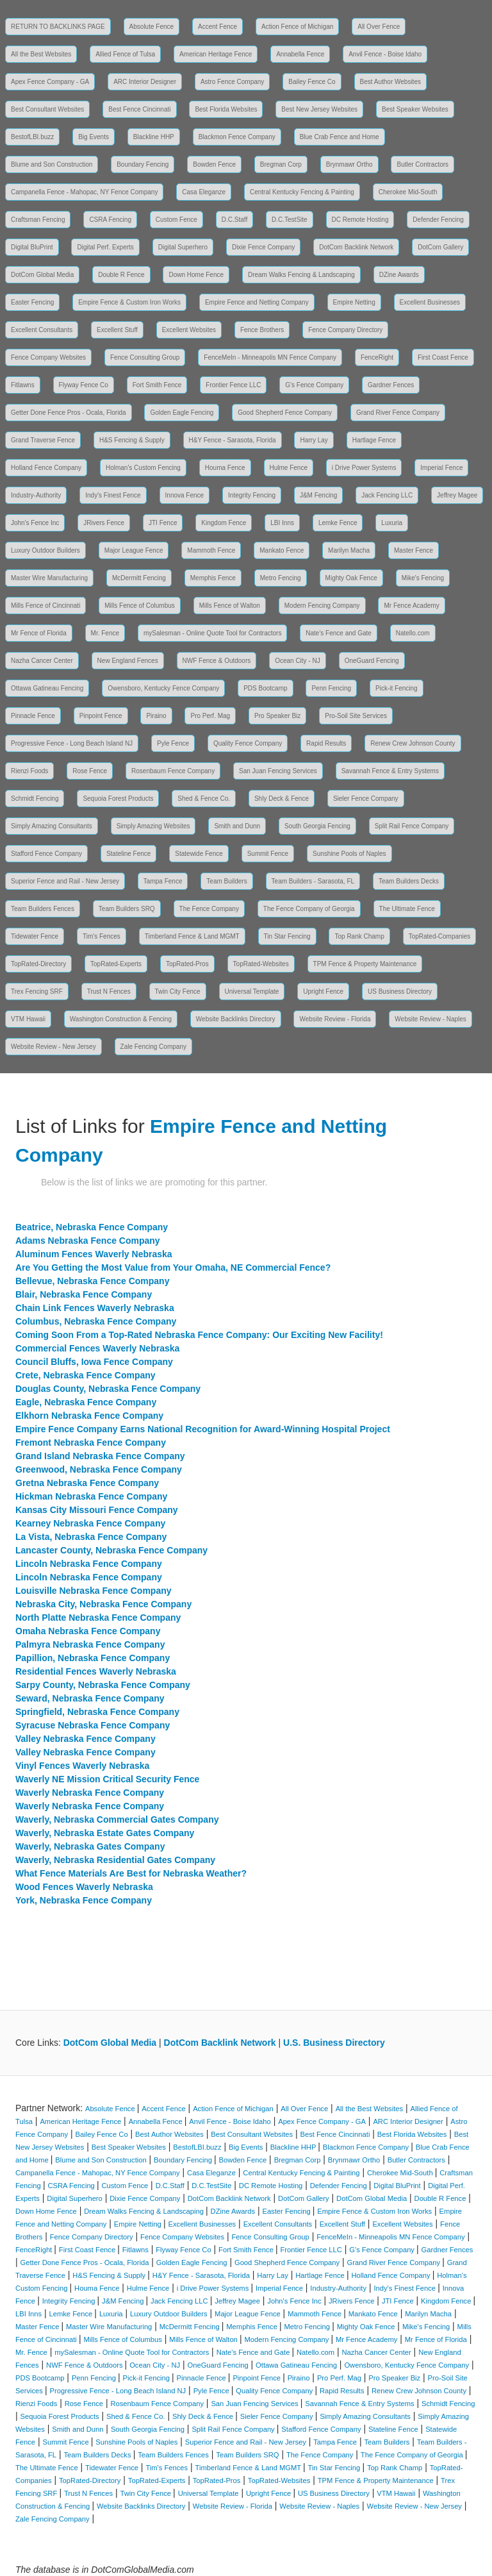 The image size is (492, 2576). I want to click on JTI Fence, so click(163, 522).